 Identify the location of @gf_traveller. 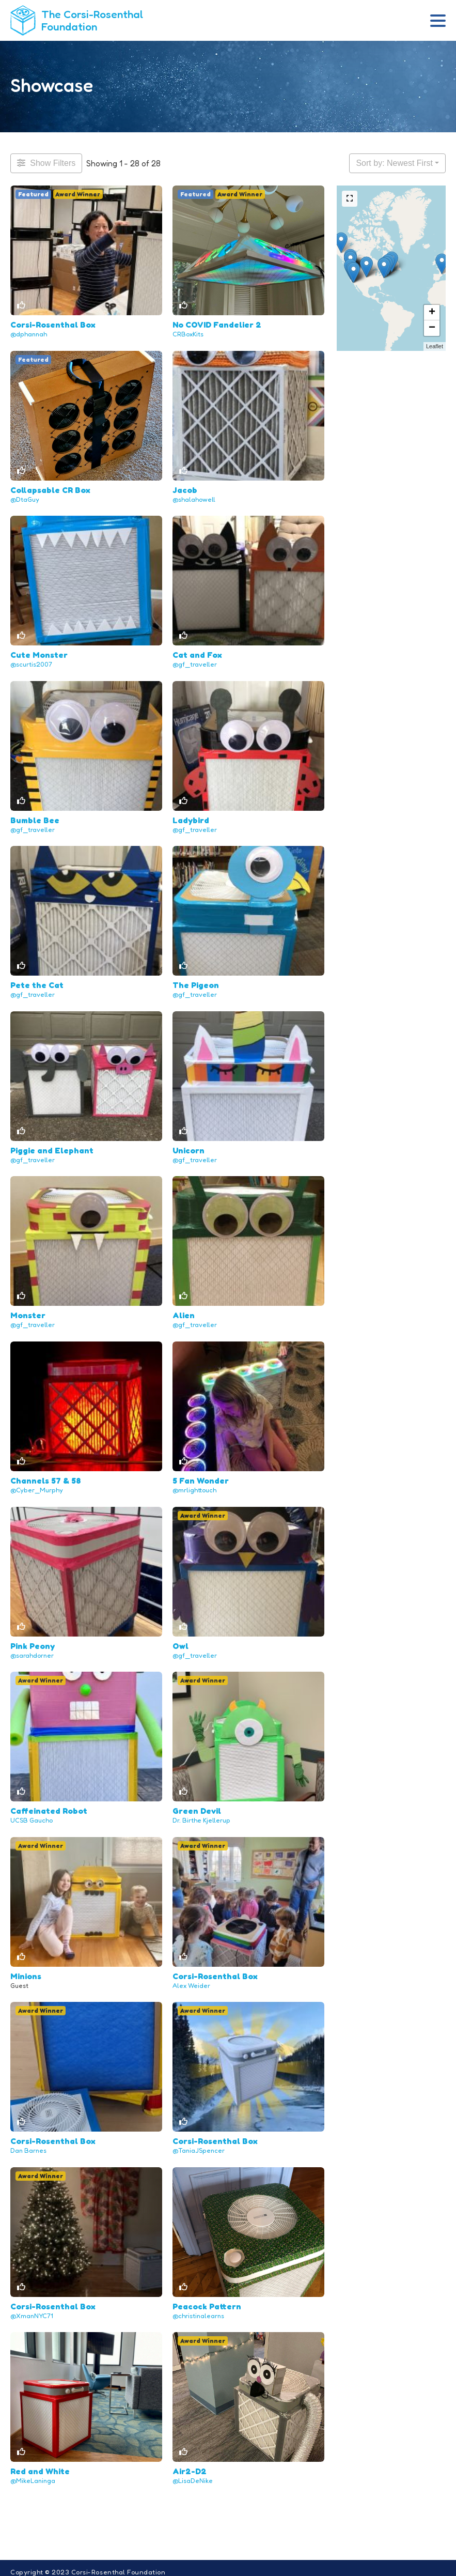
(194, 663).